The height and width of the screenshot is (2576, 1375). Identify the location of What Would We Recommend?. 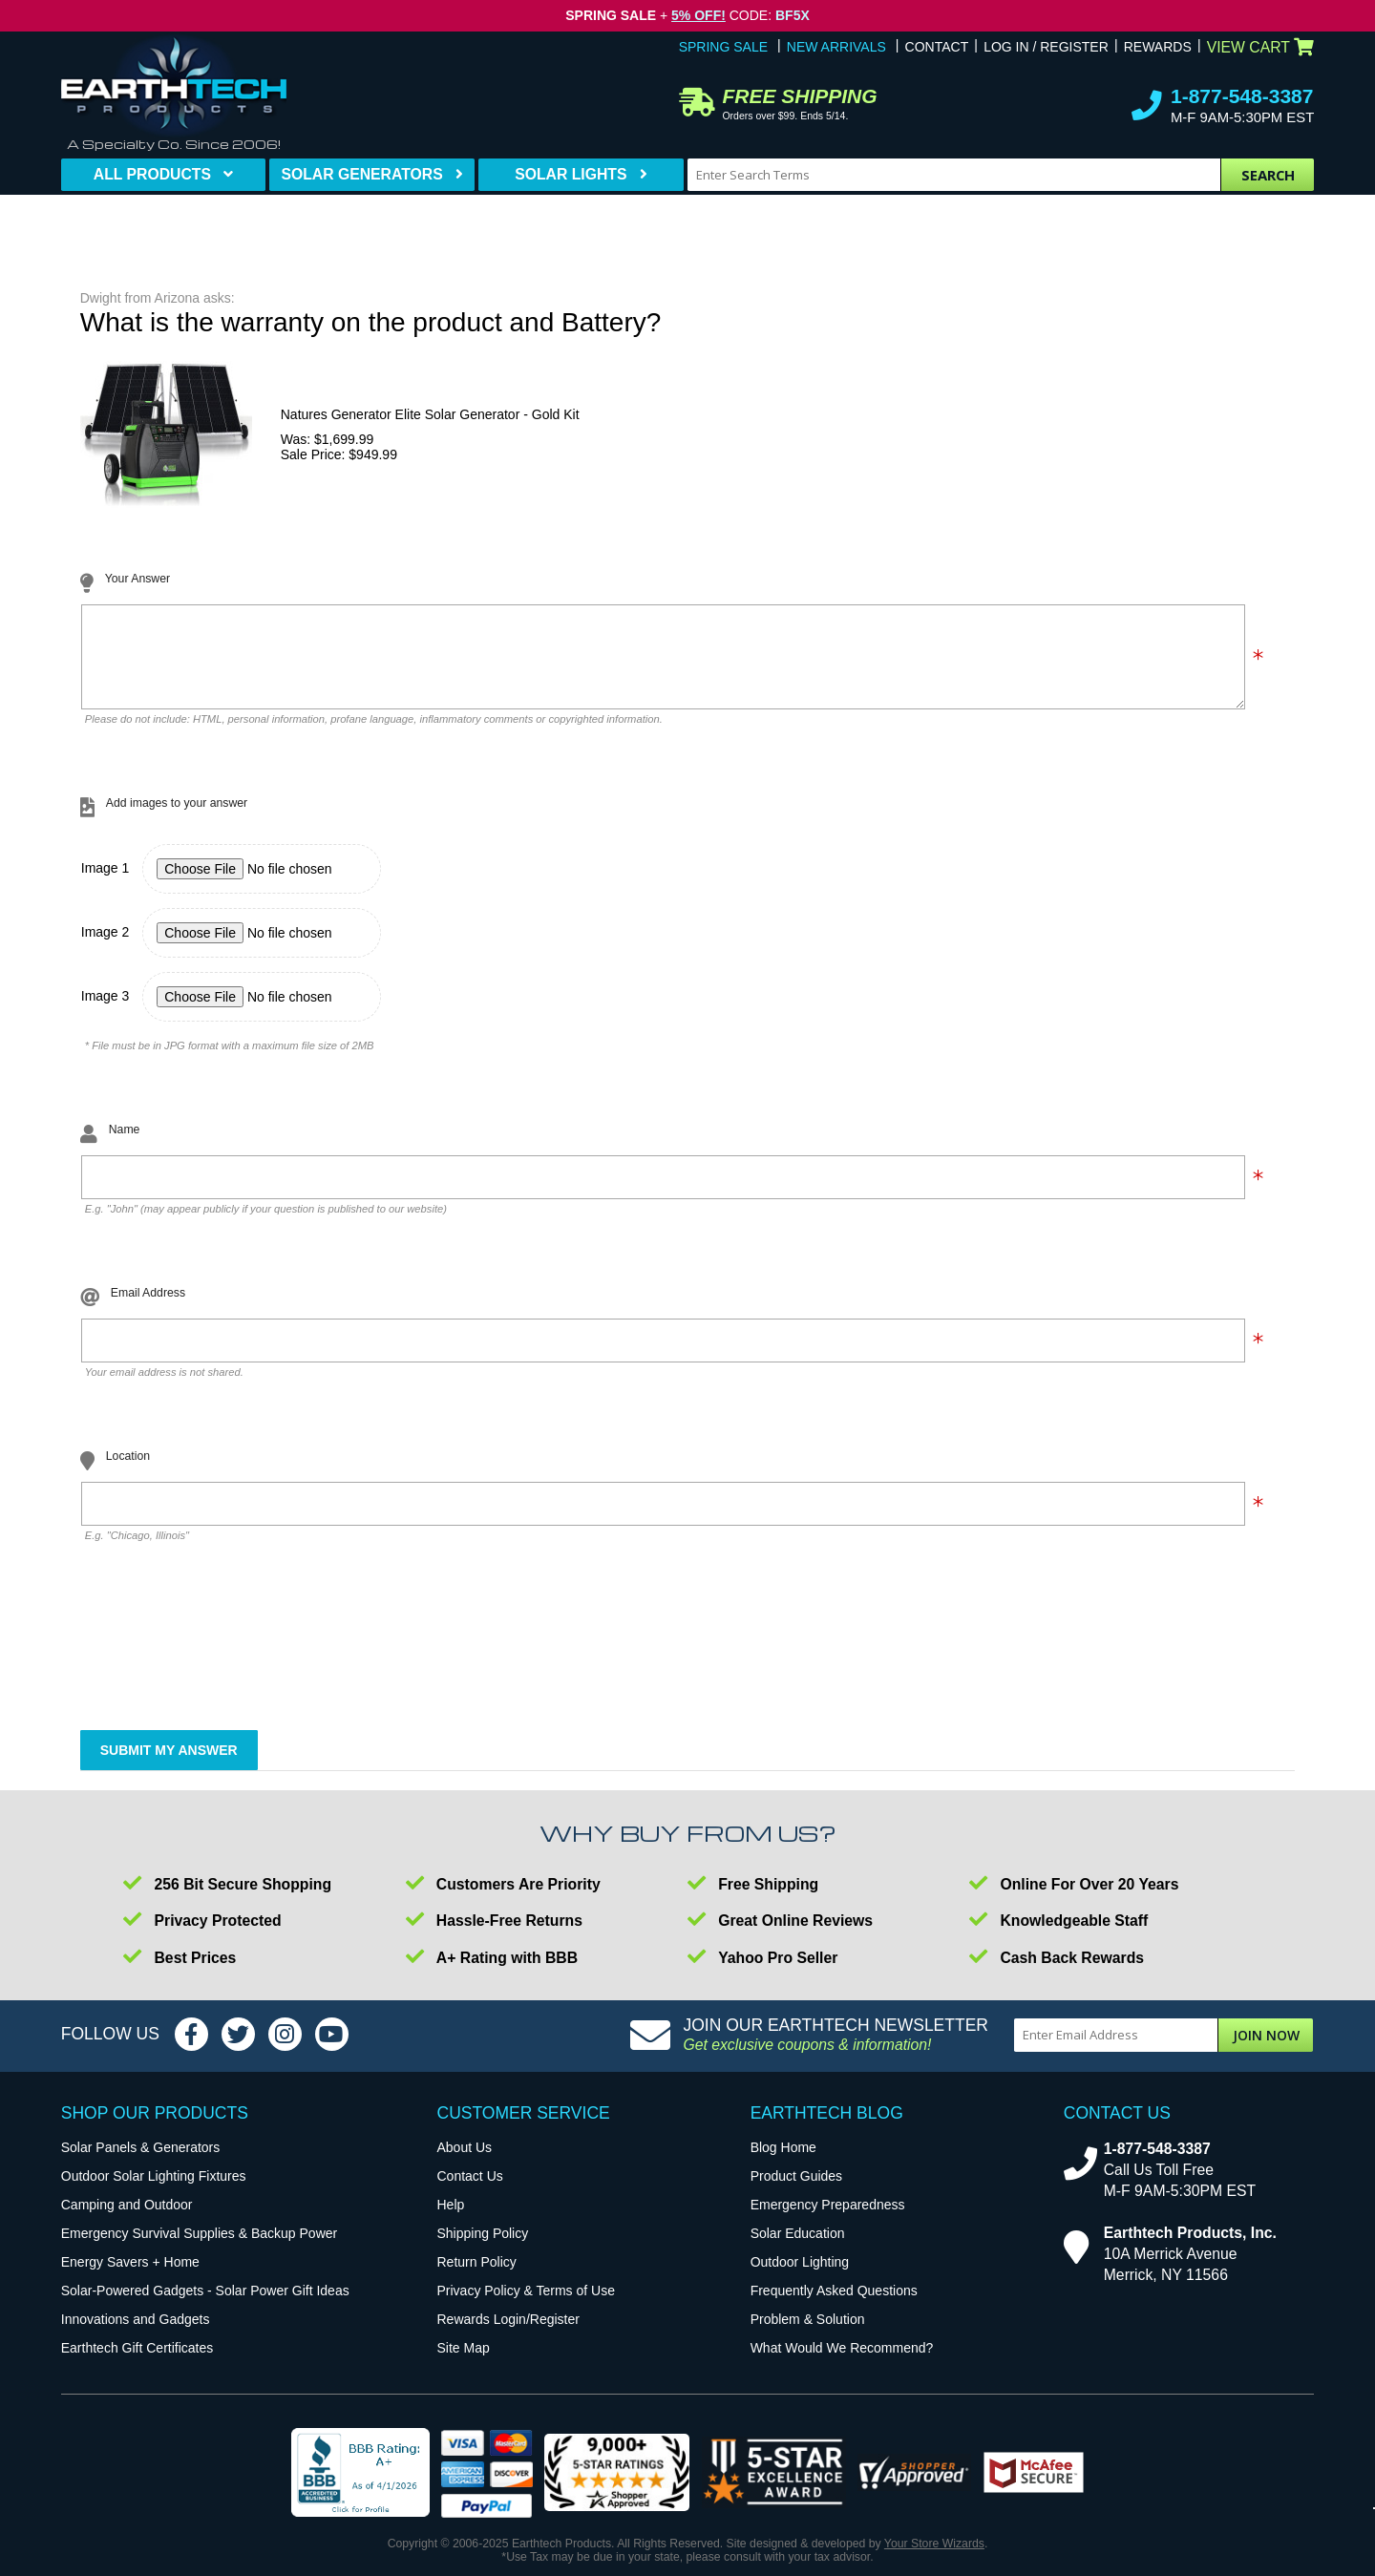
(842, 2362).